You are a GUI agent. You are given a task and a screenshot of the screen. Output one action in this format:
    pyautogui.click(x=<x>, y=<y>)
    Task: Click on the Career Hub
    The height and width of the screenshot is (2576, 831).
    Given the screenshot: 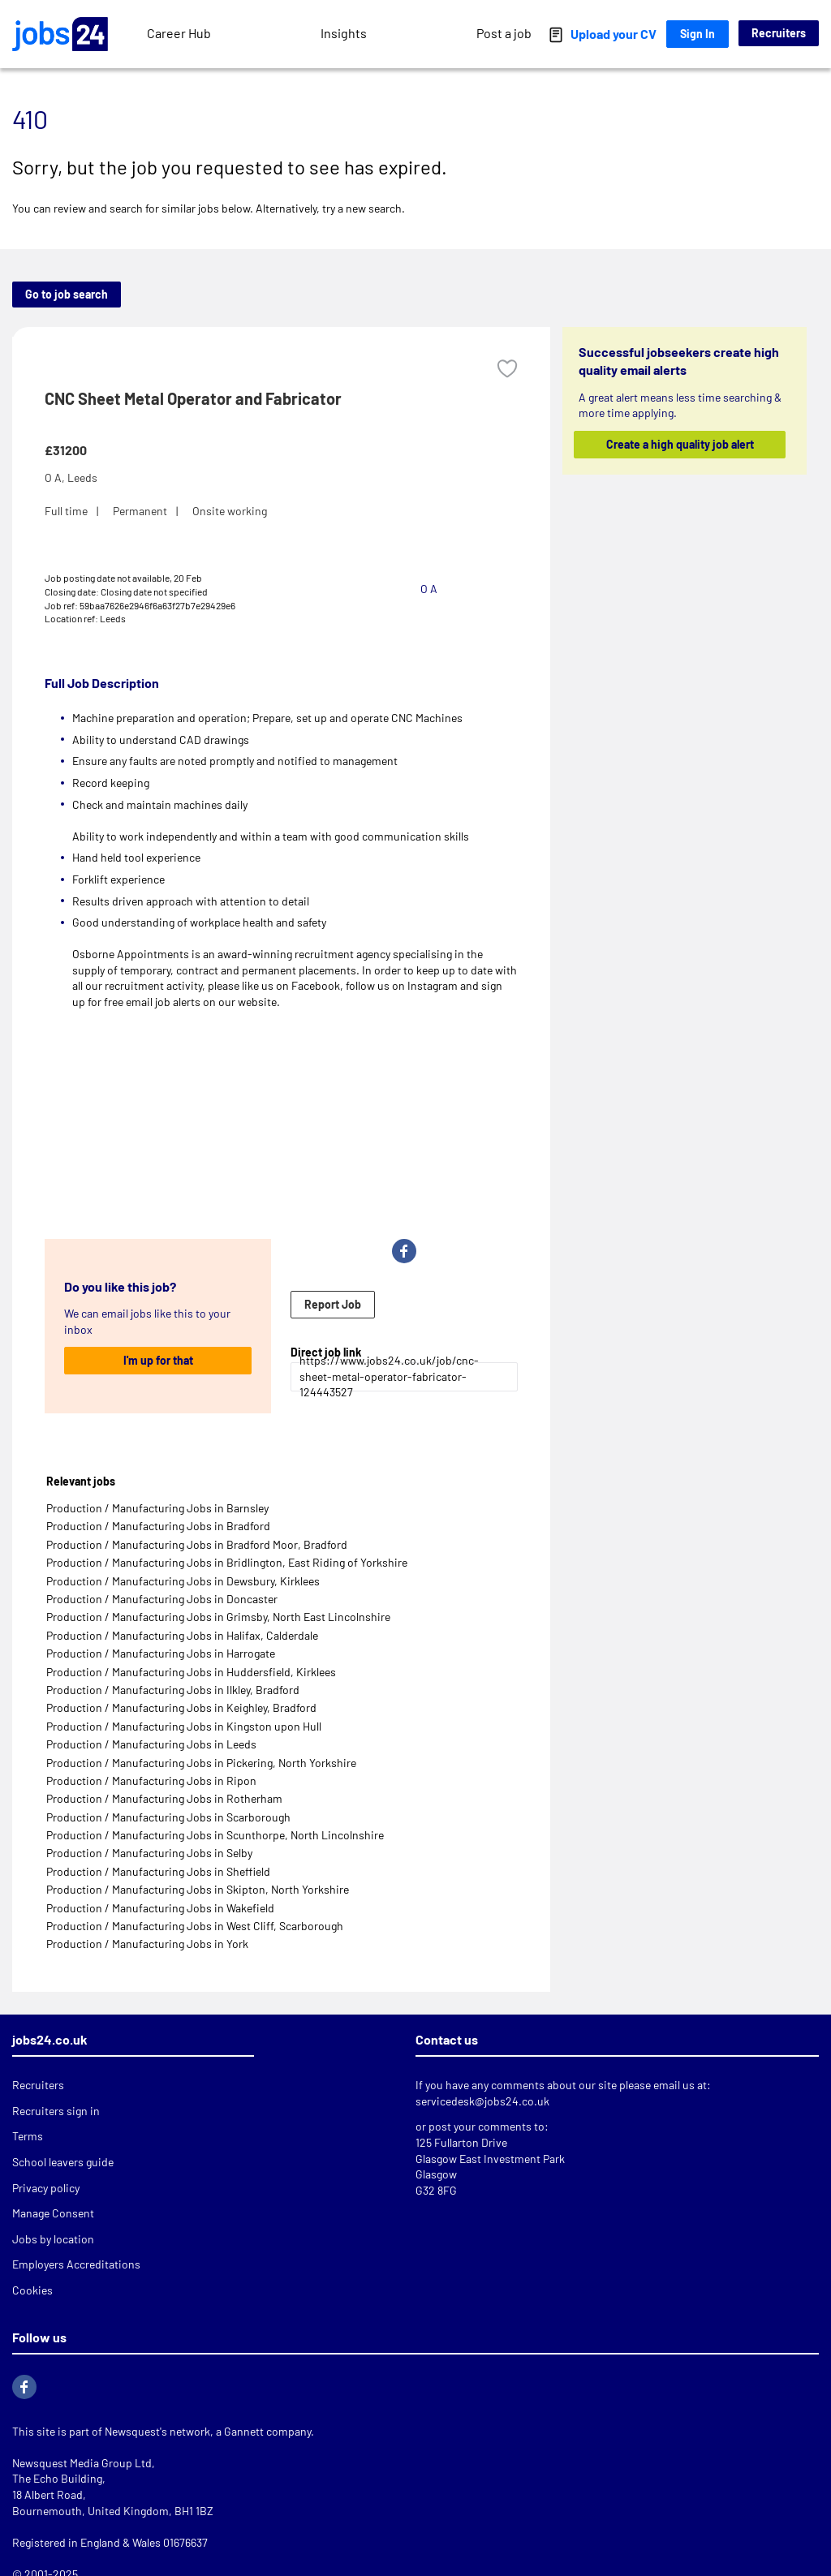 What is the action you would take?
    pyautogui.click(x=179, y=33)
    